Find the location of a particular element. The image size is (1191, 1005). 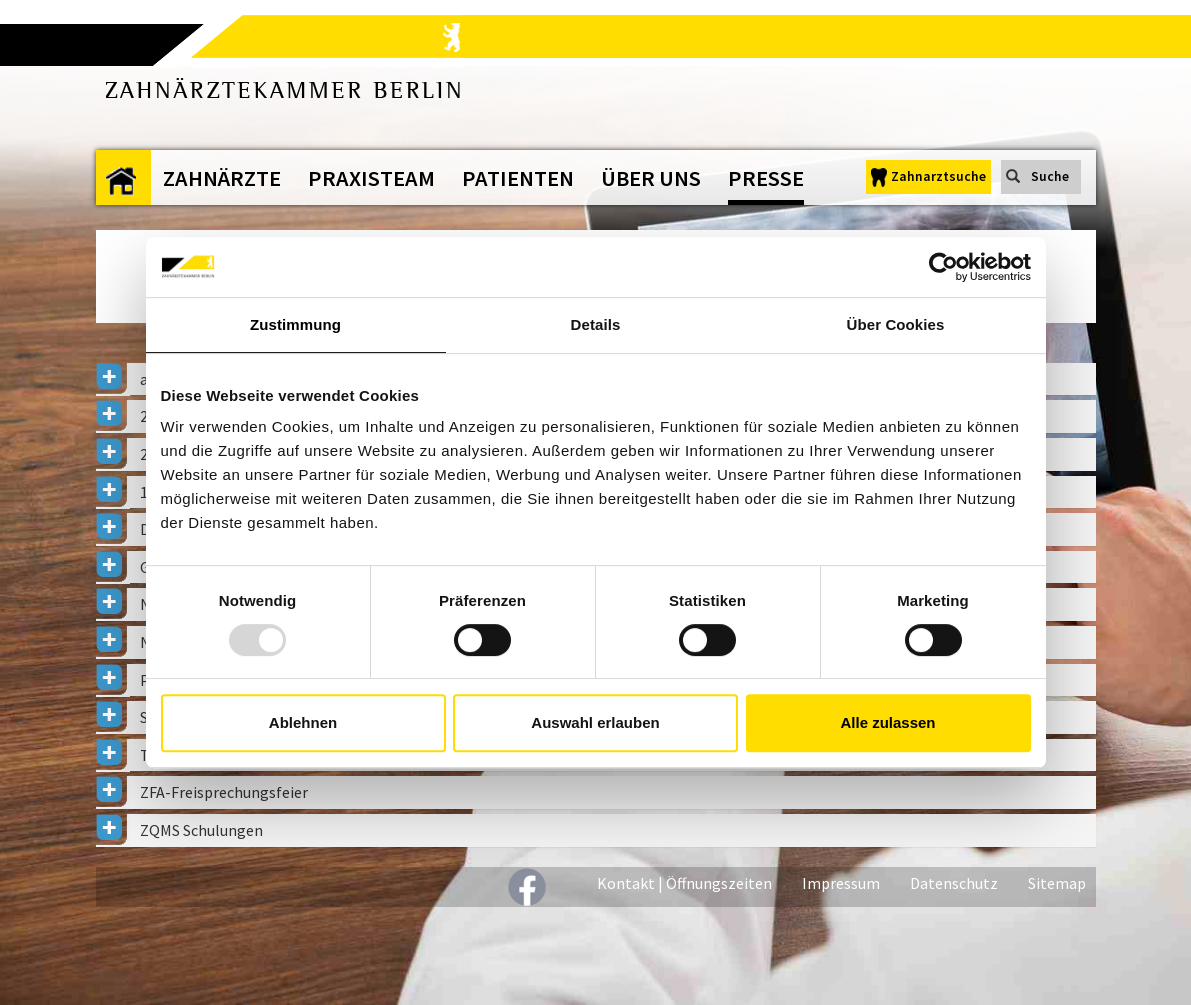

Praxisteam is located at coordinates (371, 178).